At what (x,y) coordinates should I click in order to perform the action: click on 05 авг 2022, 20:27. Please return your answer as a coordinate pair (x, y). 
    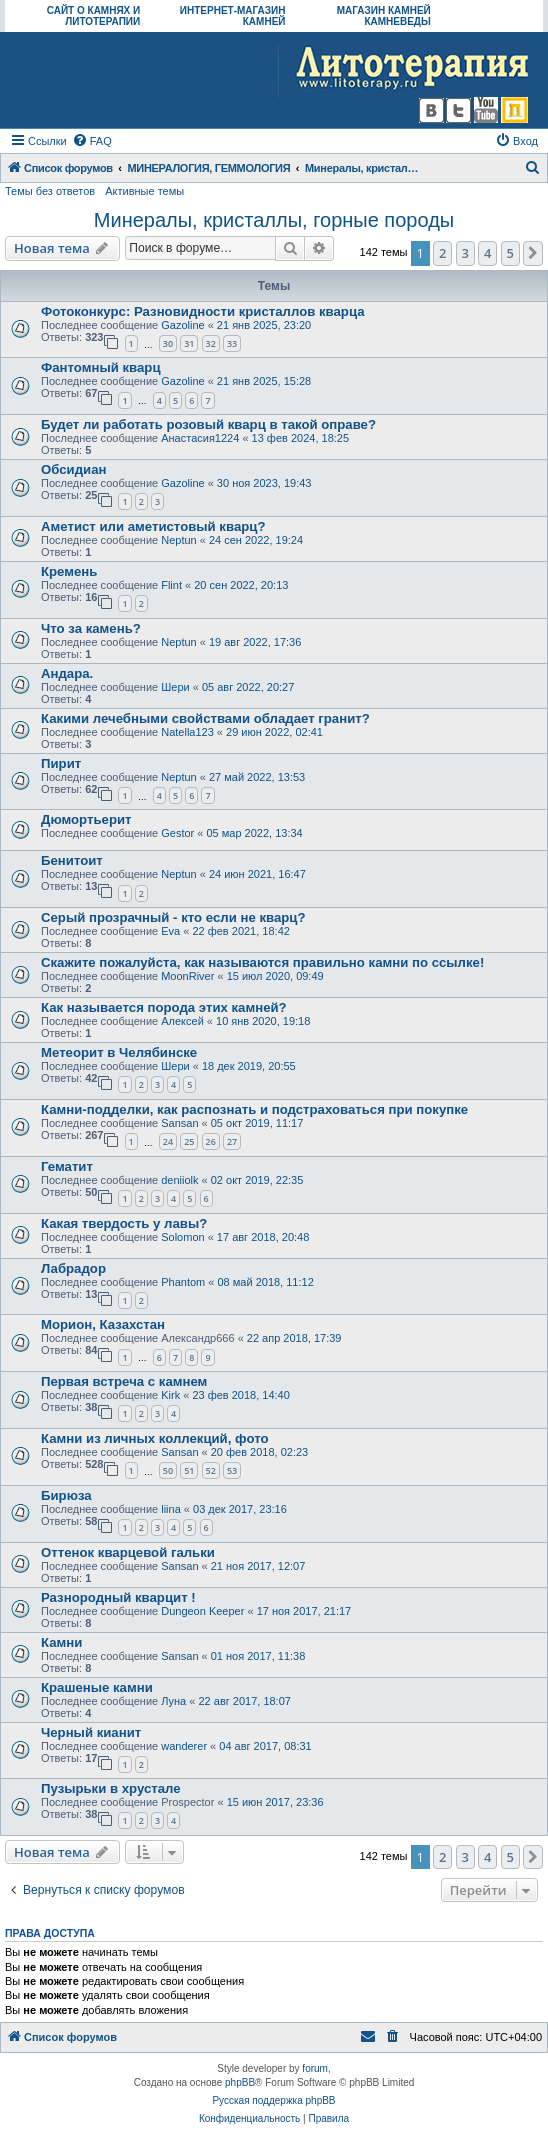
    Looking at the image, I should click on (248, 687).